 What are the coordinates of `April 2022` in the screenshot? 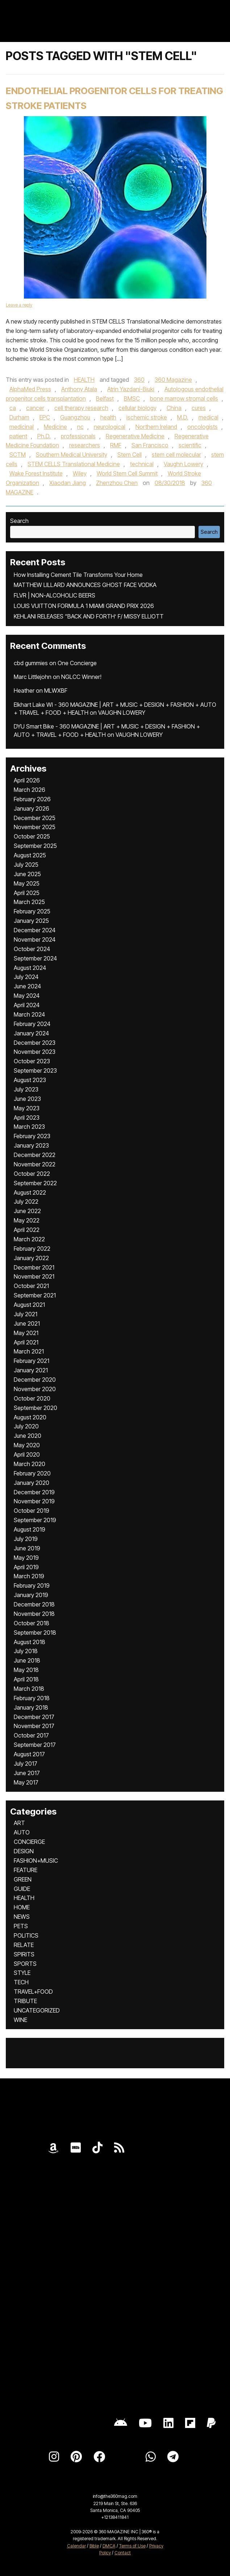 It's located at (26, 1229).